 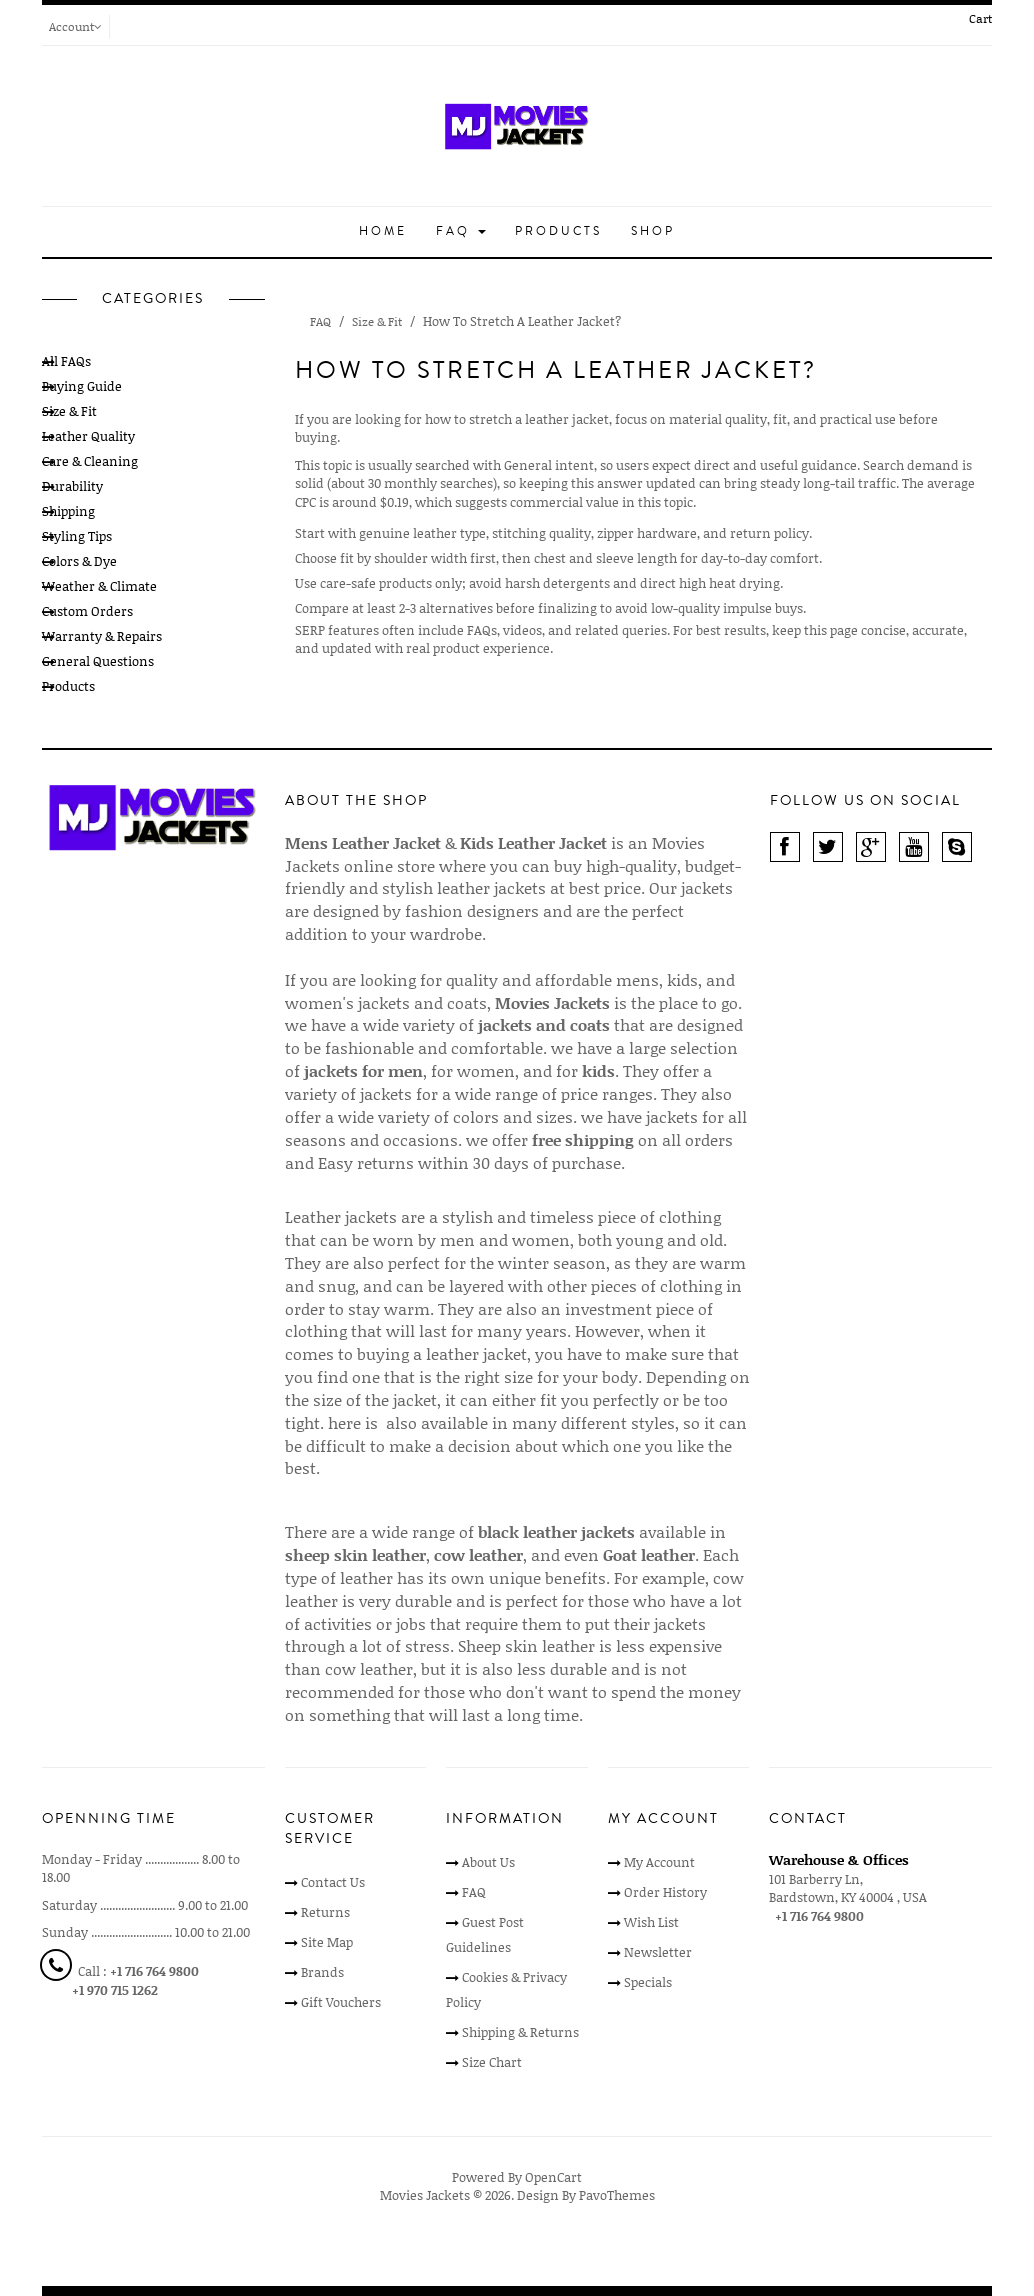 What do you see at coordinates (99, 586) in the screenshot?
I see `Weather & Climate` at bounding box center [99, 586].